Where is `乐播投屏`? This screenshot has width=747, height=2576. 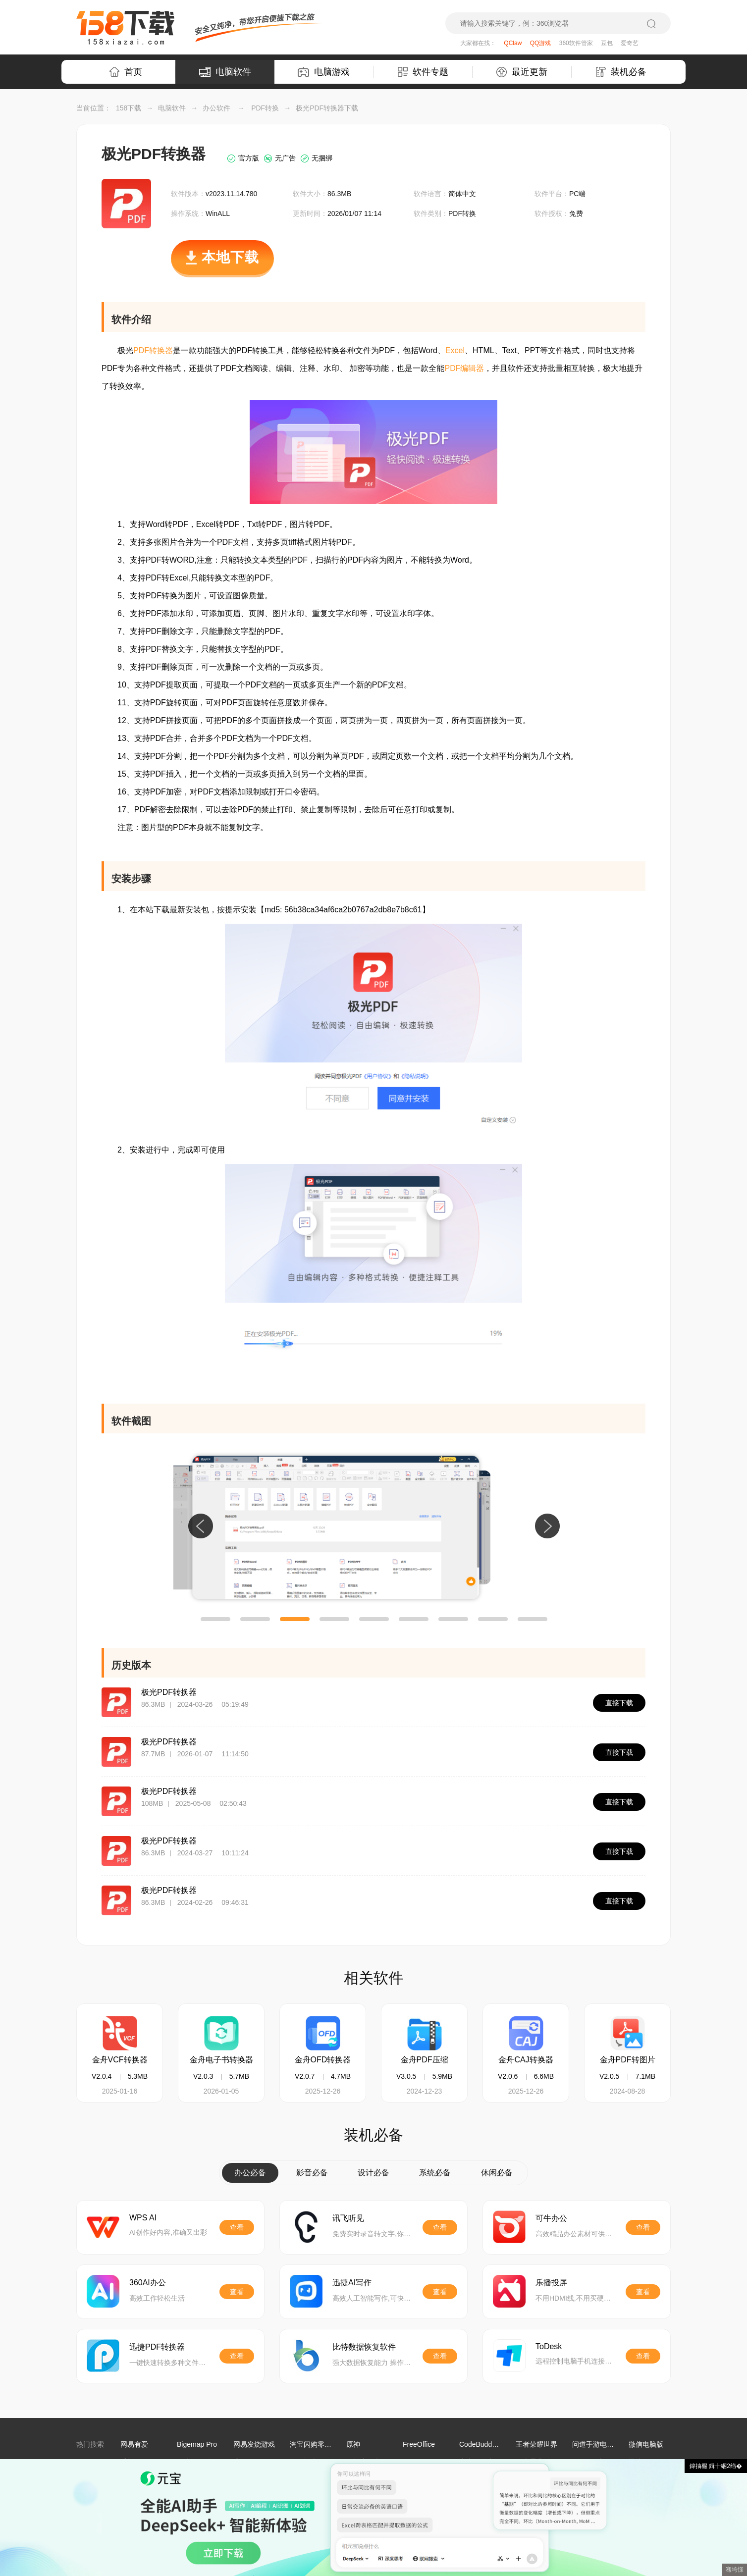
乐播投屏 is located at coordinates (551, 2282).